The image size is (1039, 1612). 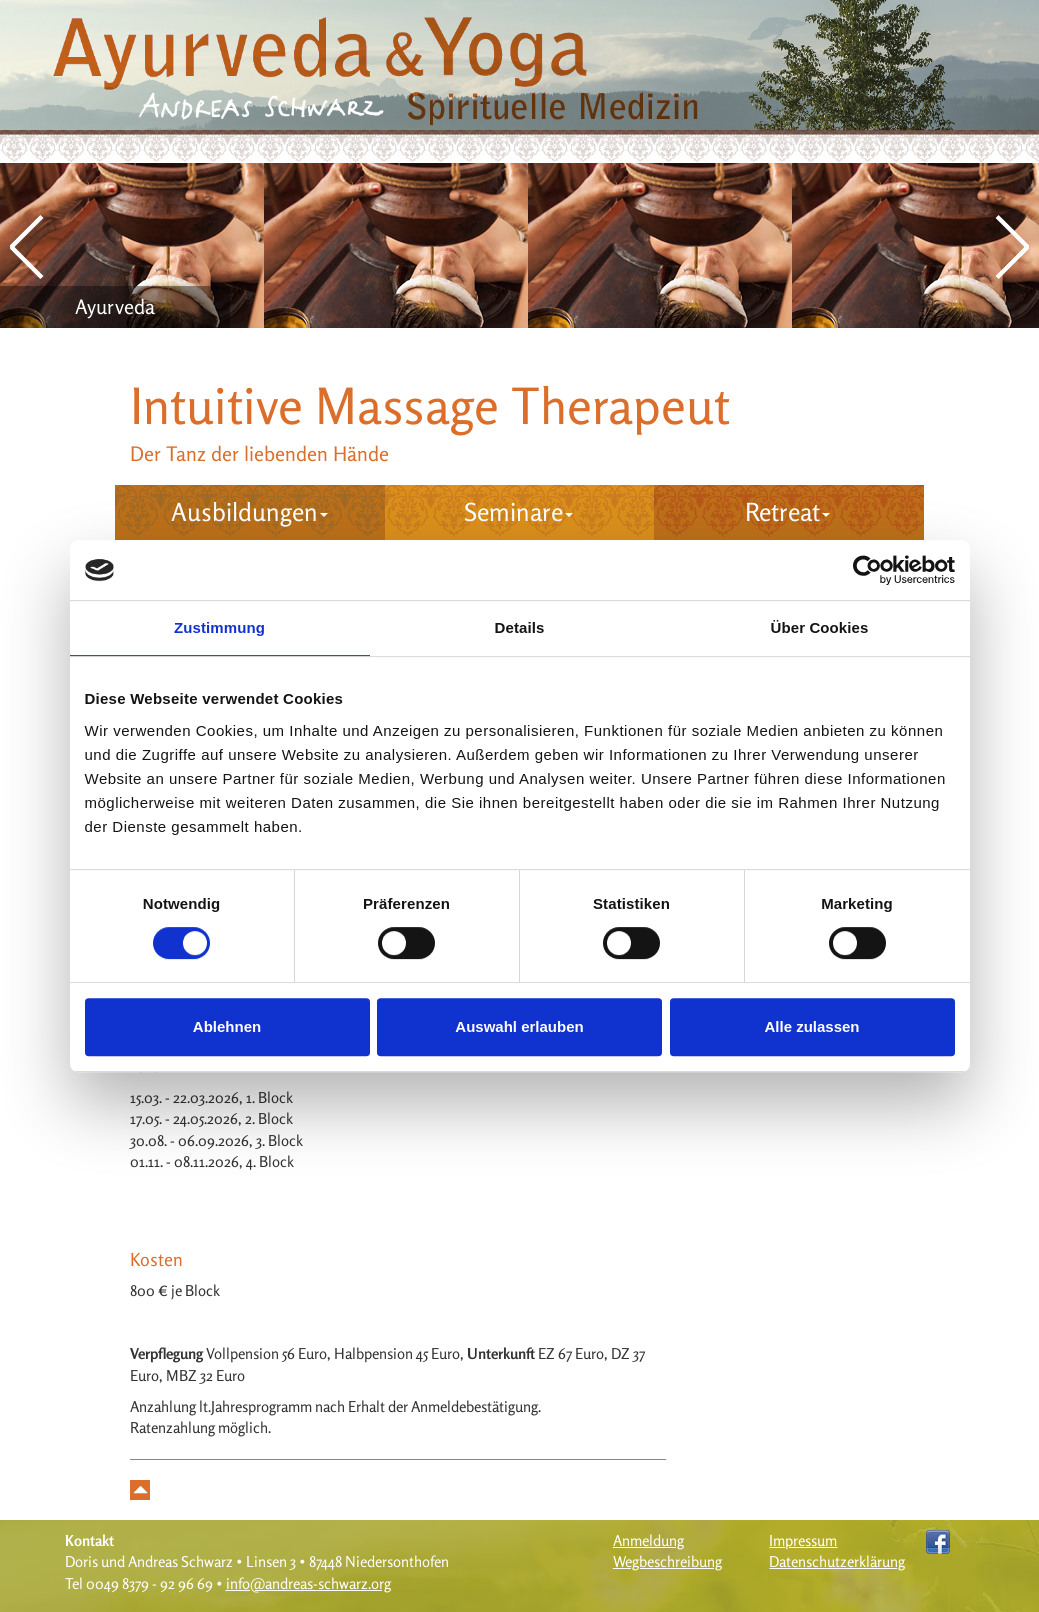 What do you see at coordinates (519, 1026) in the screenshot?
I see `Auswahl erlauben` at bounding box center [519, 1026].